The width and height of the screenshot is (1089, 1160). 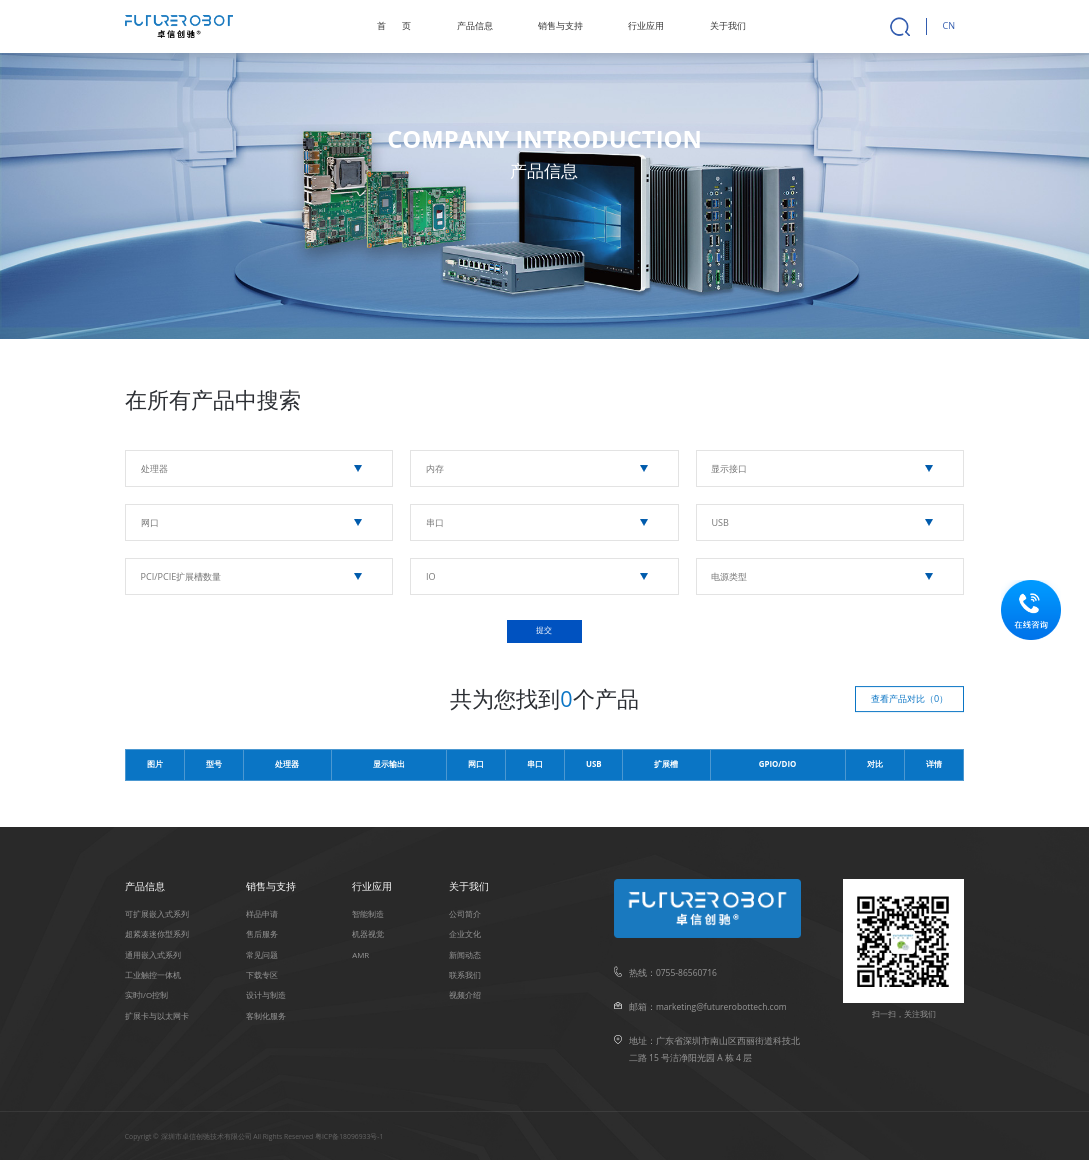 I want to click on 查看产品对比（）, so click(x=909, y=698).